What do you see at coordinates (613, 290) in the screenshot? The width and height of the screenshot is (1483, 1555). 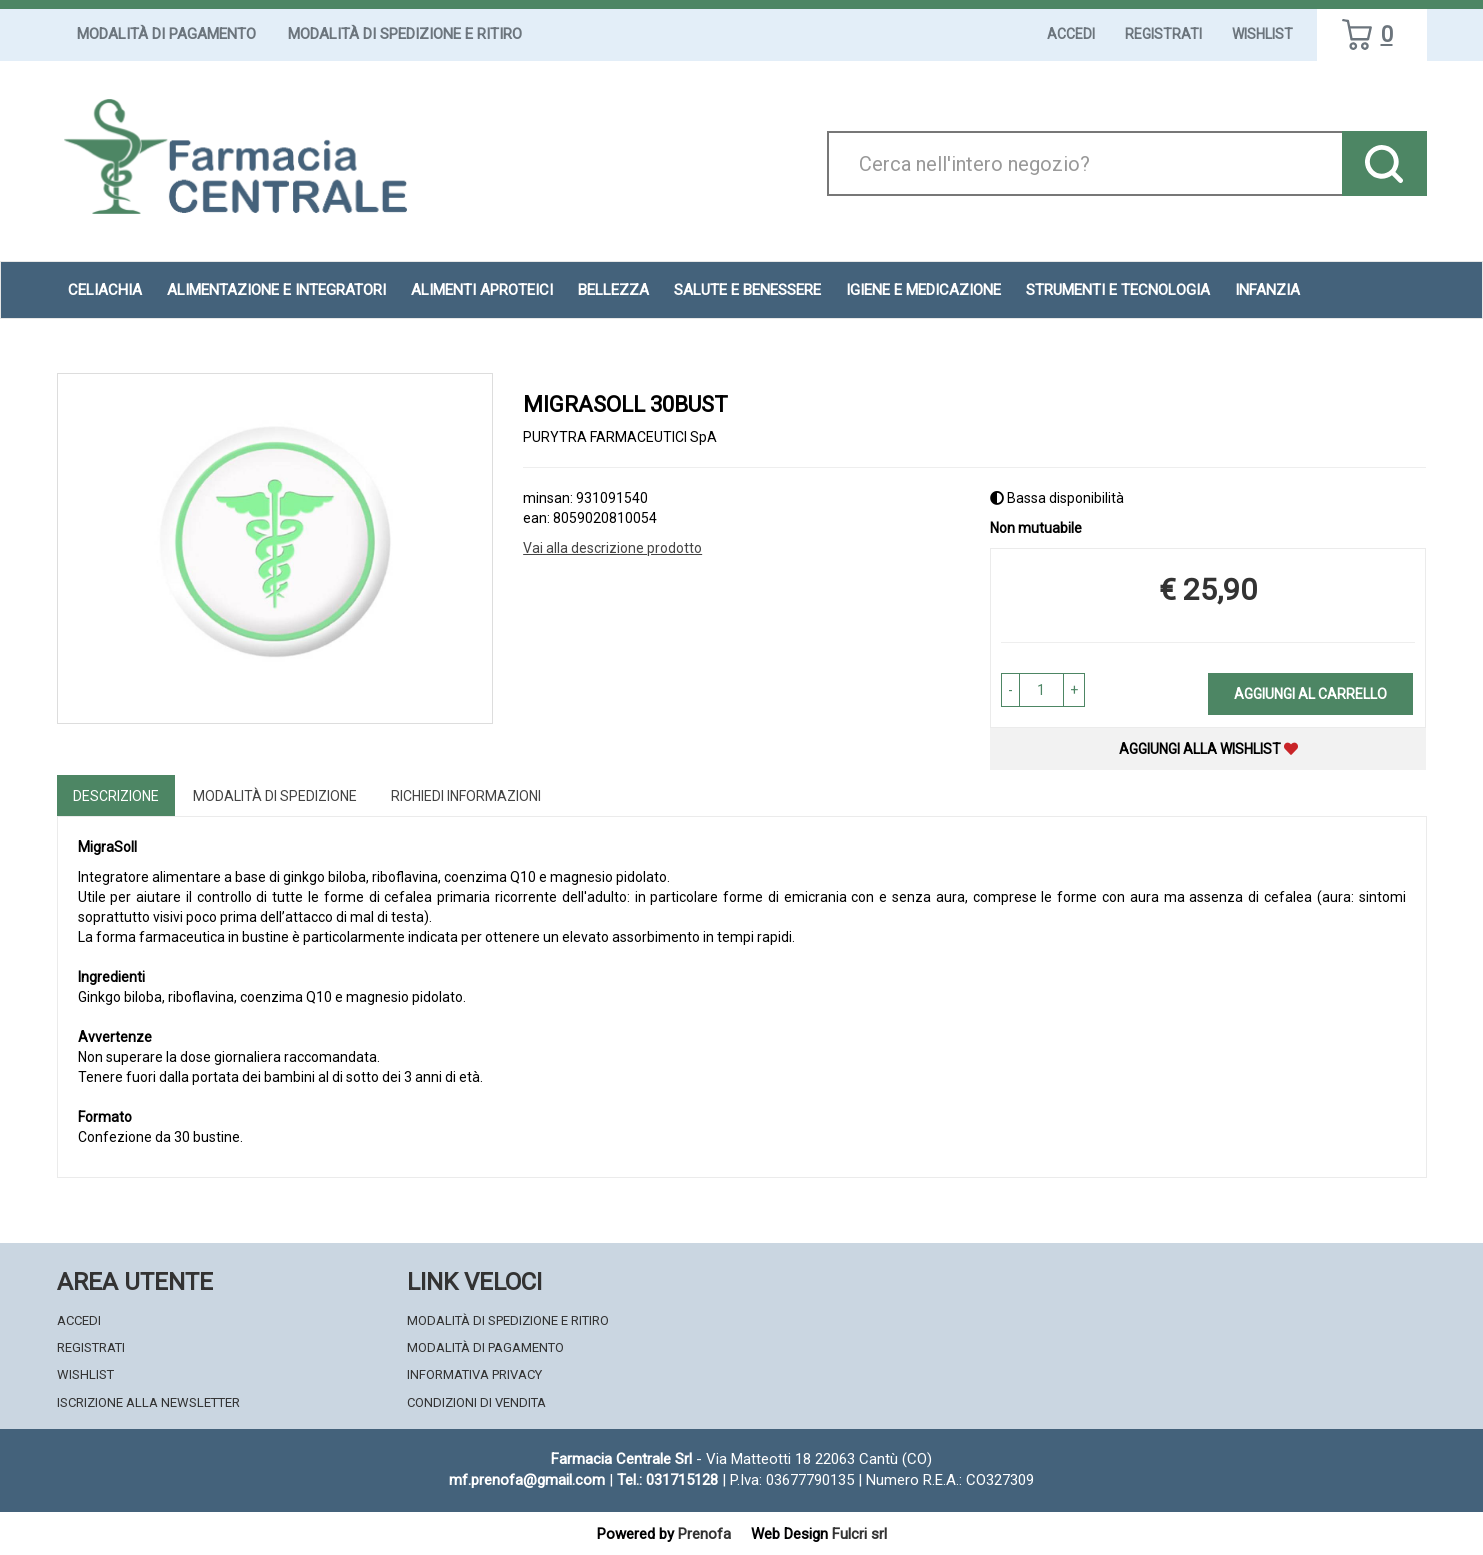 I see `Bellezza [button]` at bounding box center [613, 290].